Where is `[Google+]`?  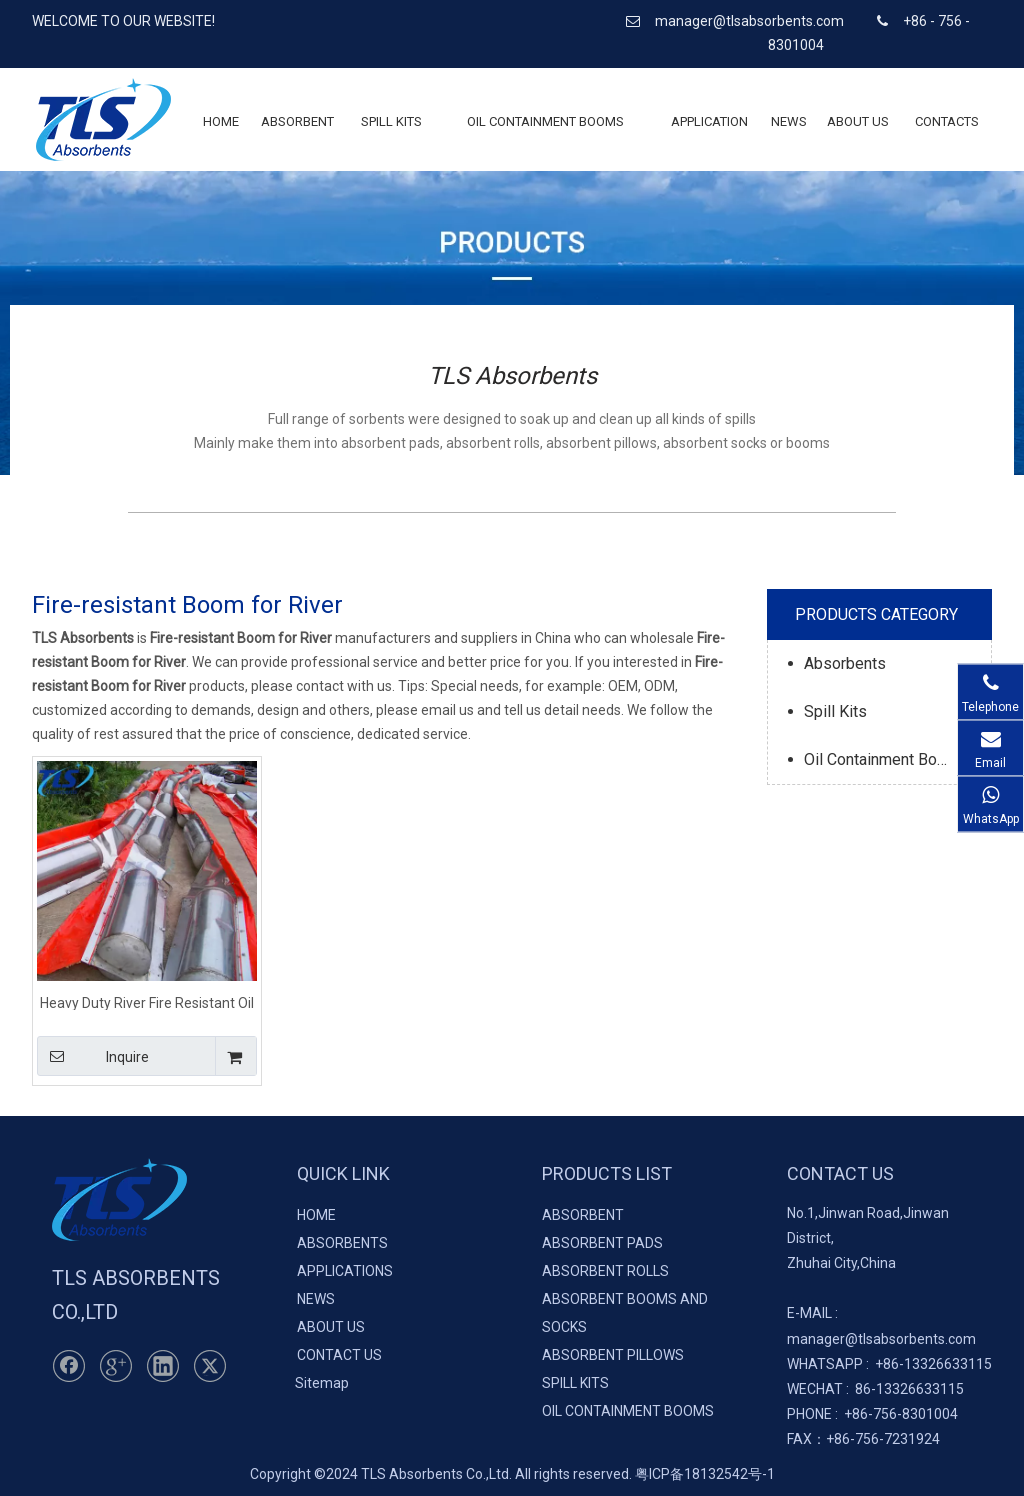
[Google+] is located at coordinates (116, 1366).